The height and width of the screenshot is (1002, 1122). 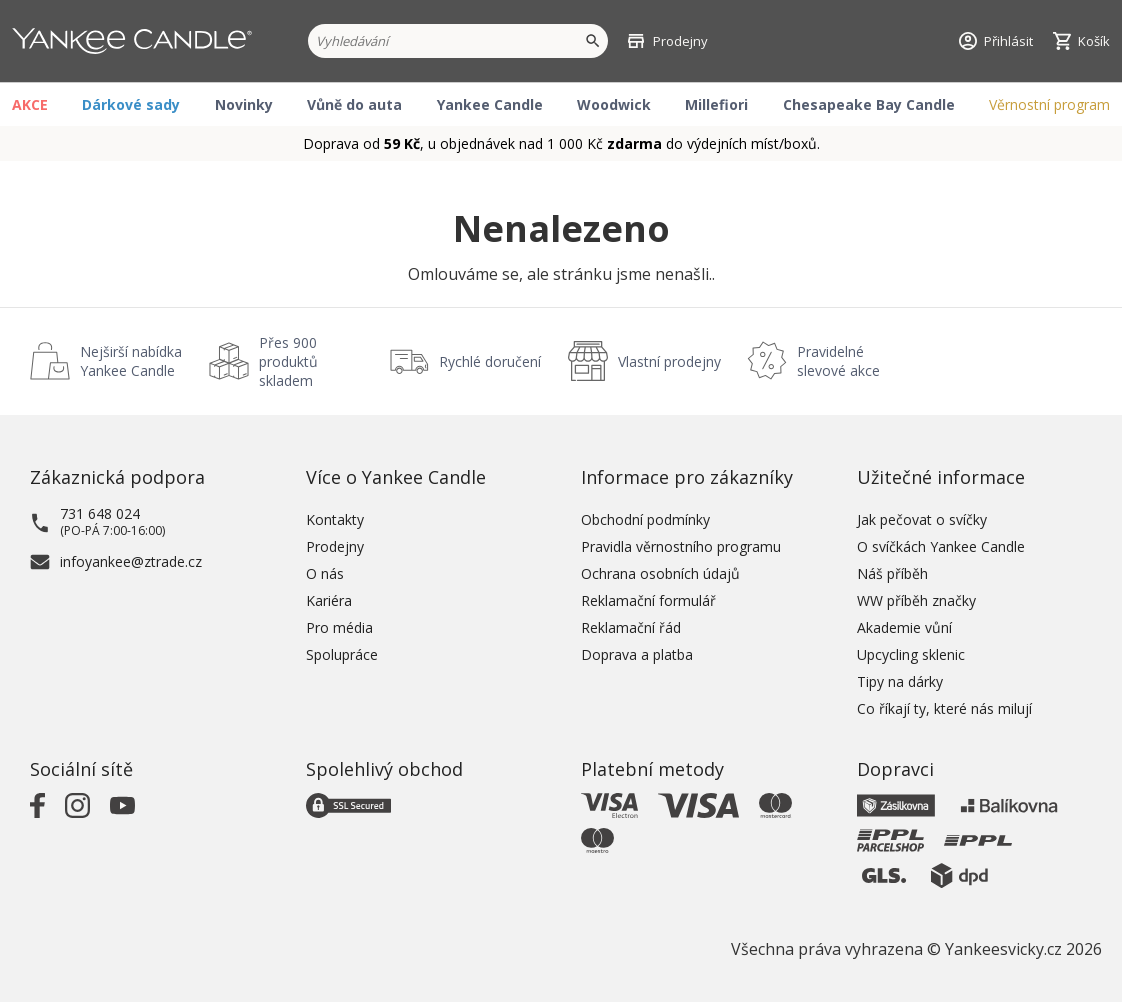 I want to click on Jak pečovat o svíčky, so click(x=922, y=519).